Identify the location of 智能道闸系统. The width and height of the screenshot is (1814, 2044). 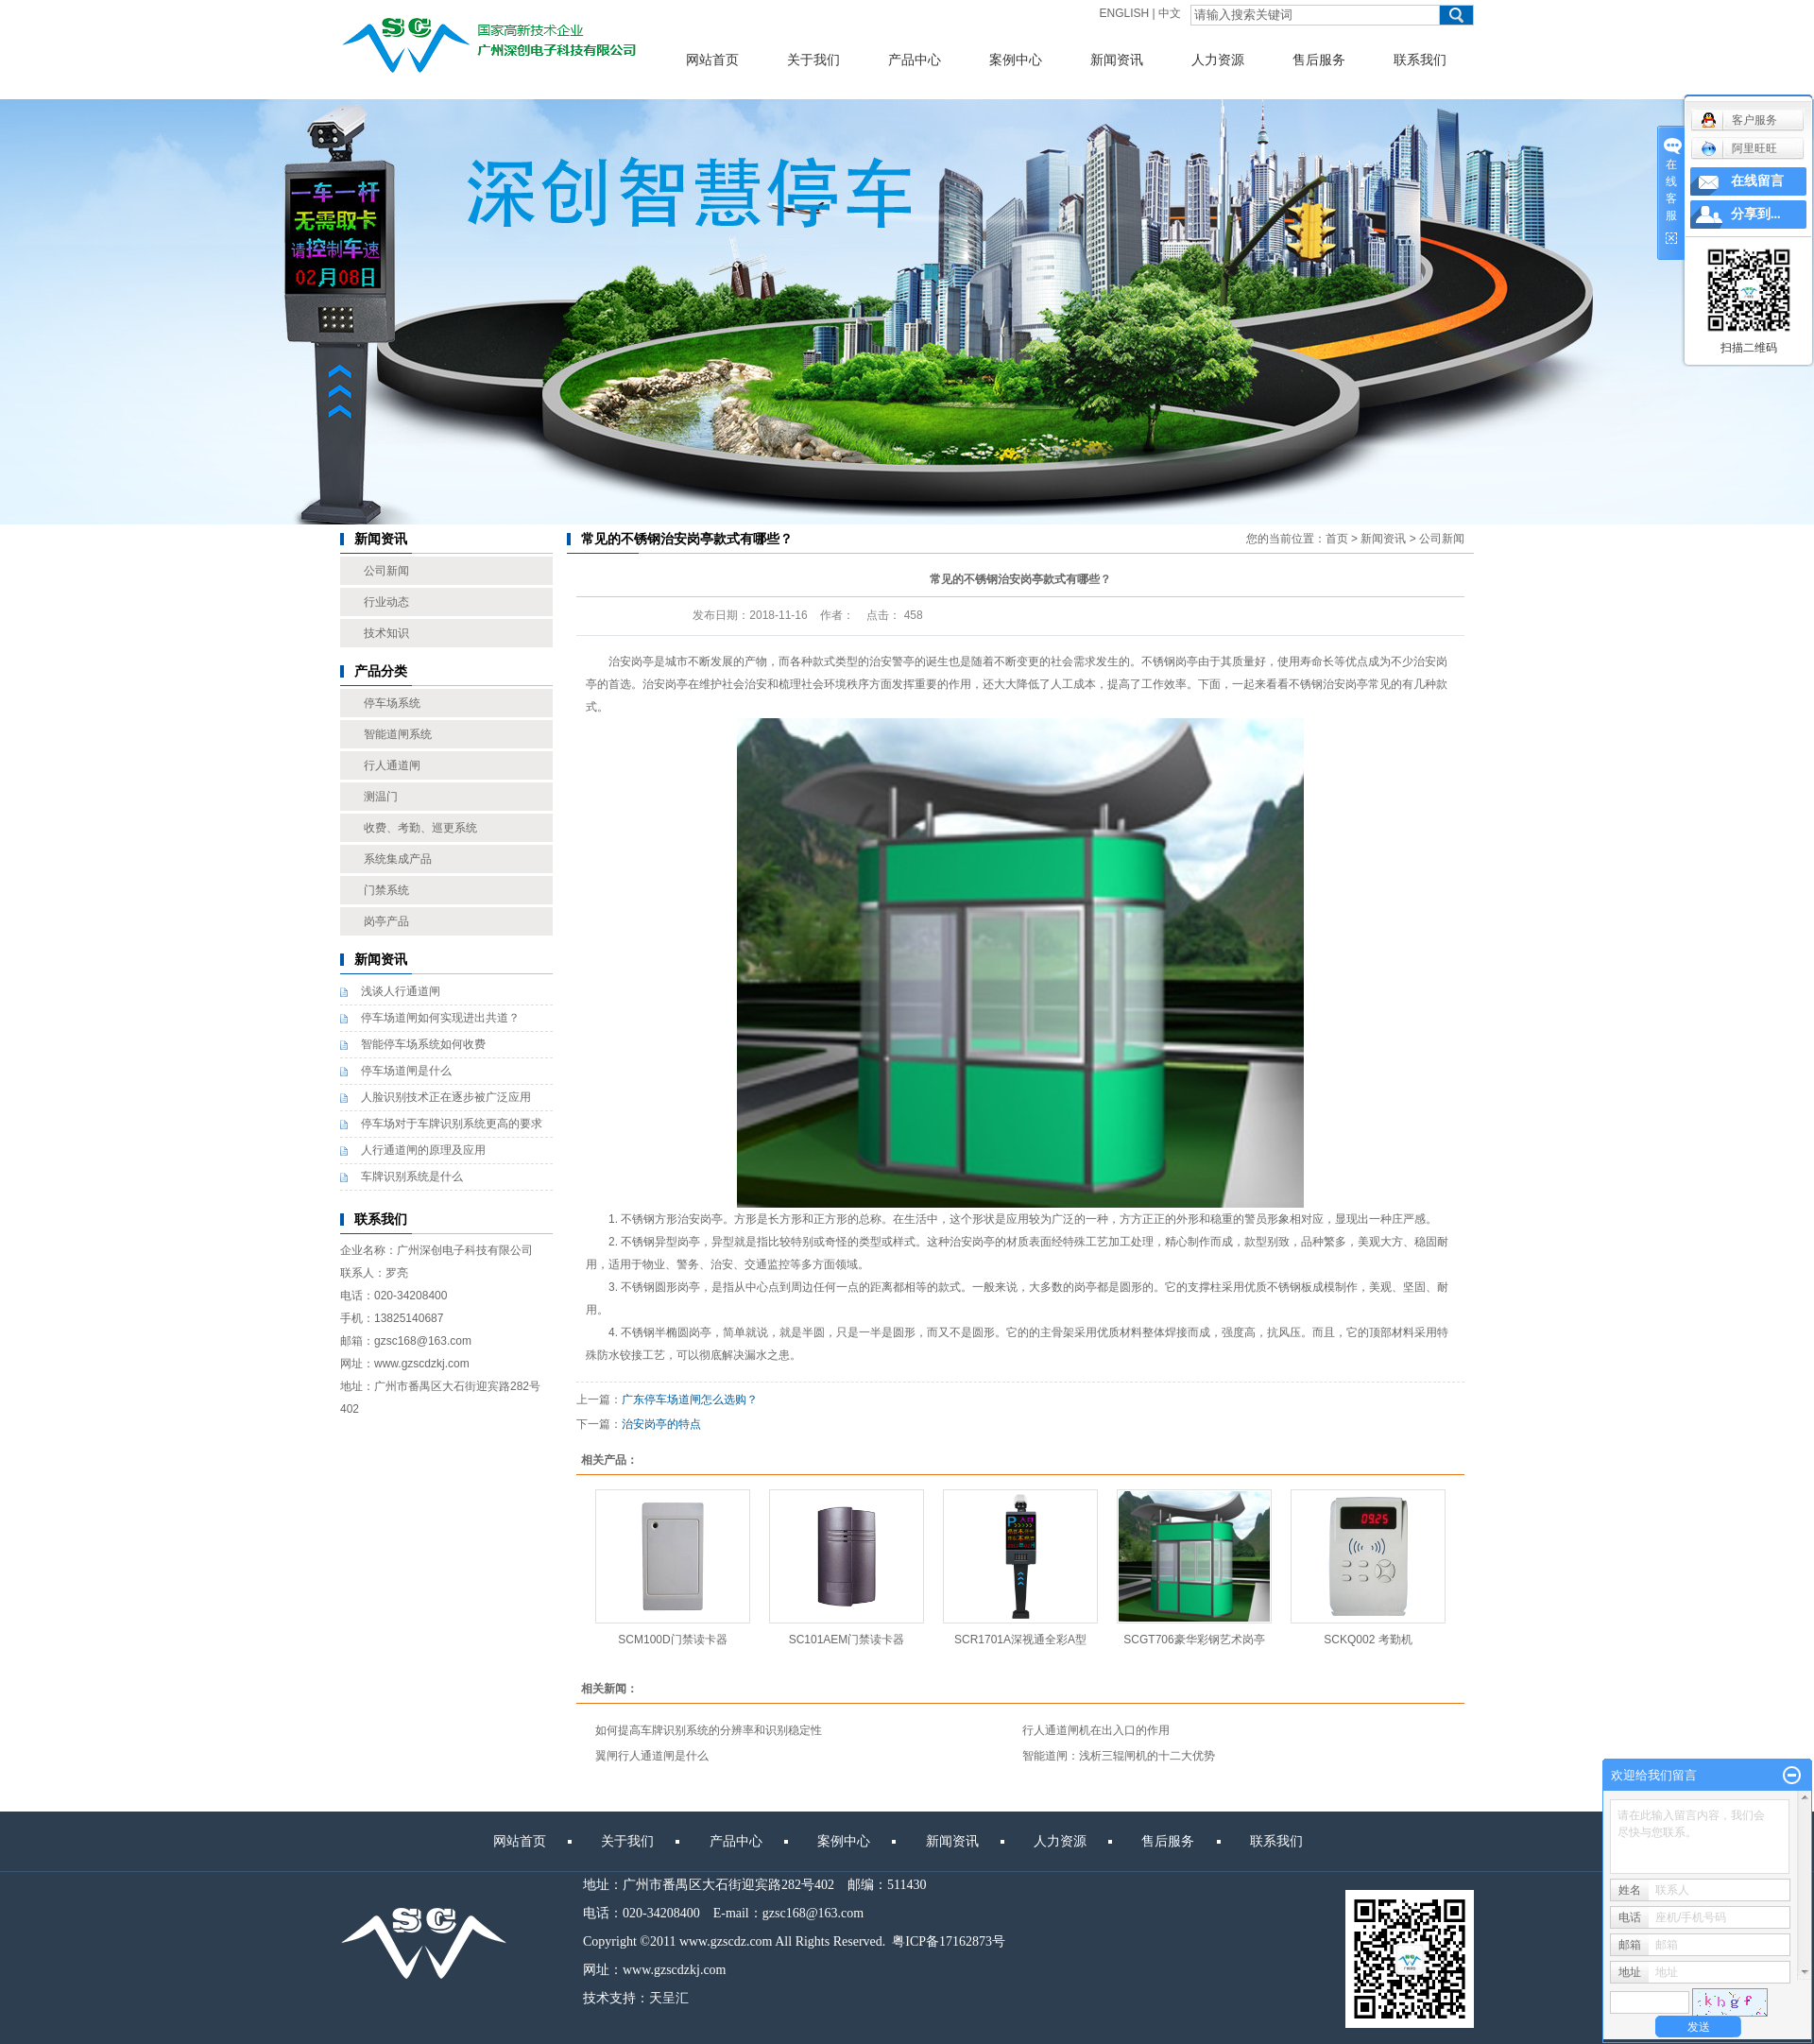
(398, 734).